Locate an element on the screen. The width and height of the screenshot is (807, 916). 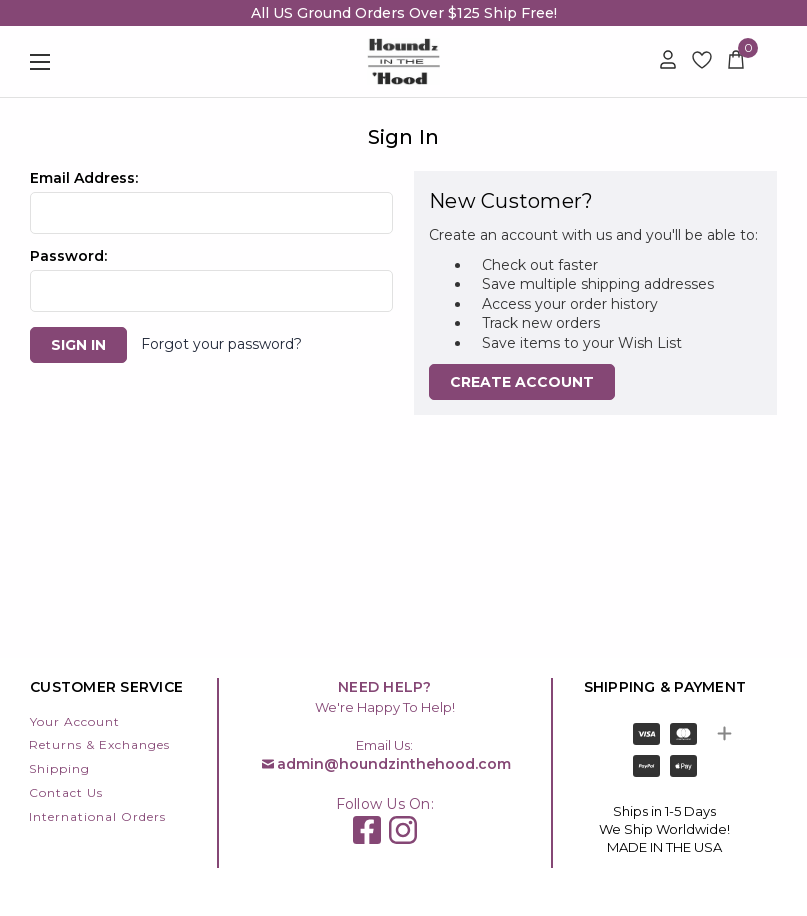
Shipping is located at coordinates (59, 768).